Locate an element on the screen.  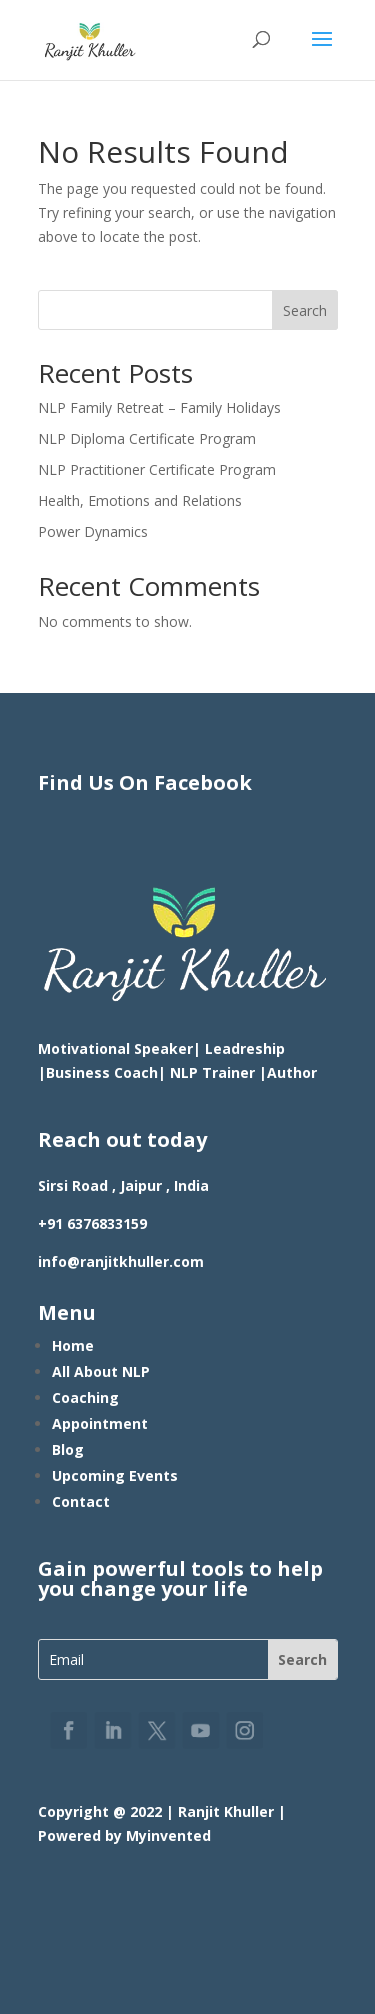
Search is located at coordinates (305, 310).